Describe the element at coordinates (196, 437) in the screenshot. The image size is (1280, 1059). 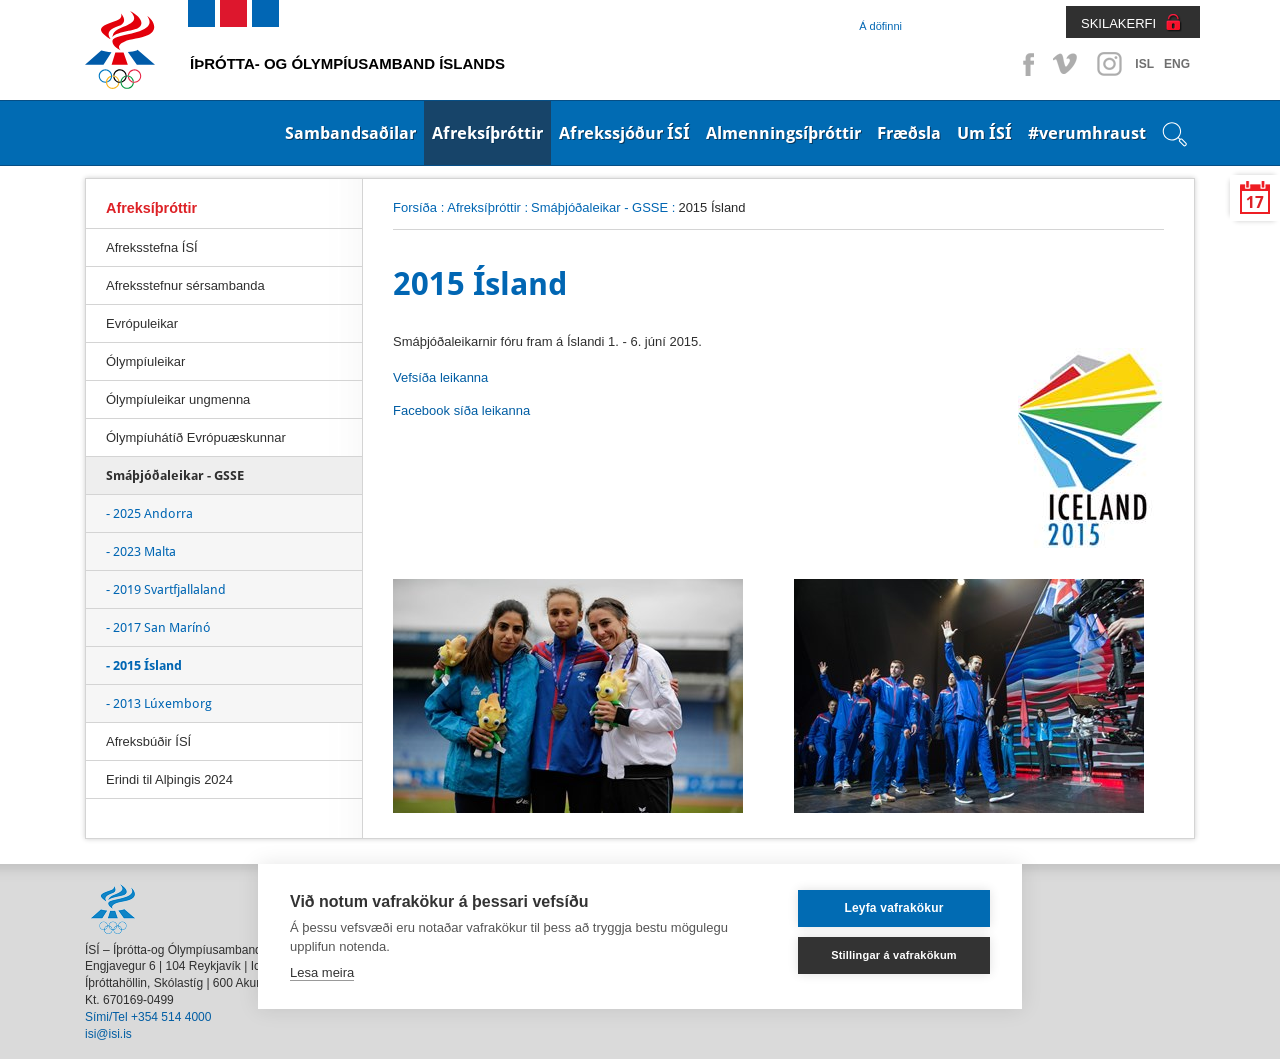
I see `Ólympíuhátíð Evrópuæskunnar` at that location.